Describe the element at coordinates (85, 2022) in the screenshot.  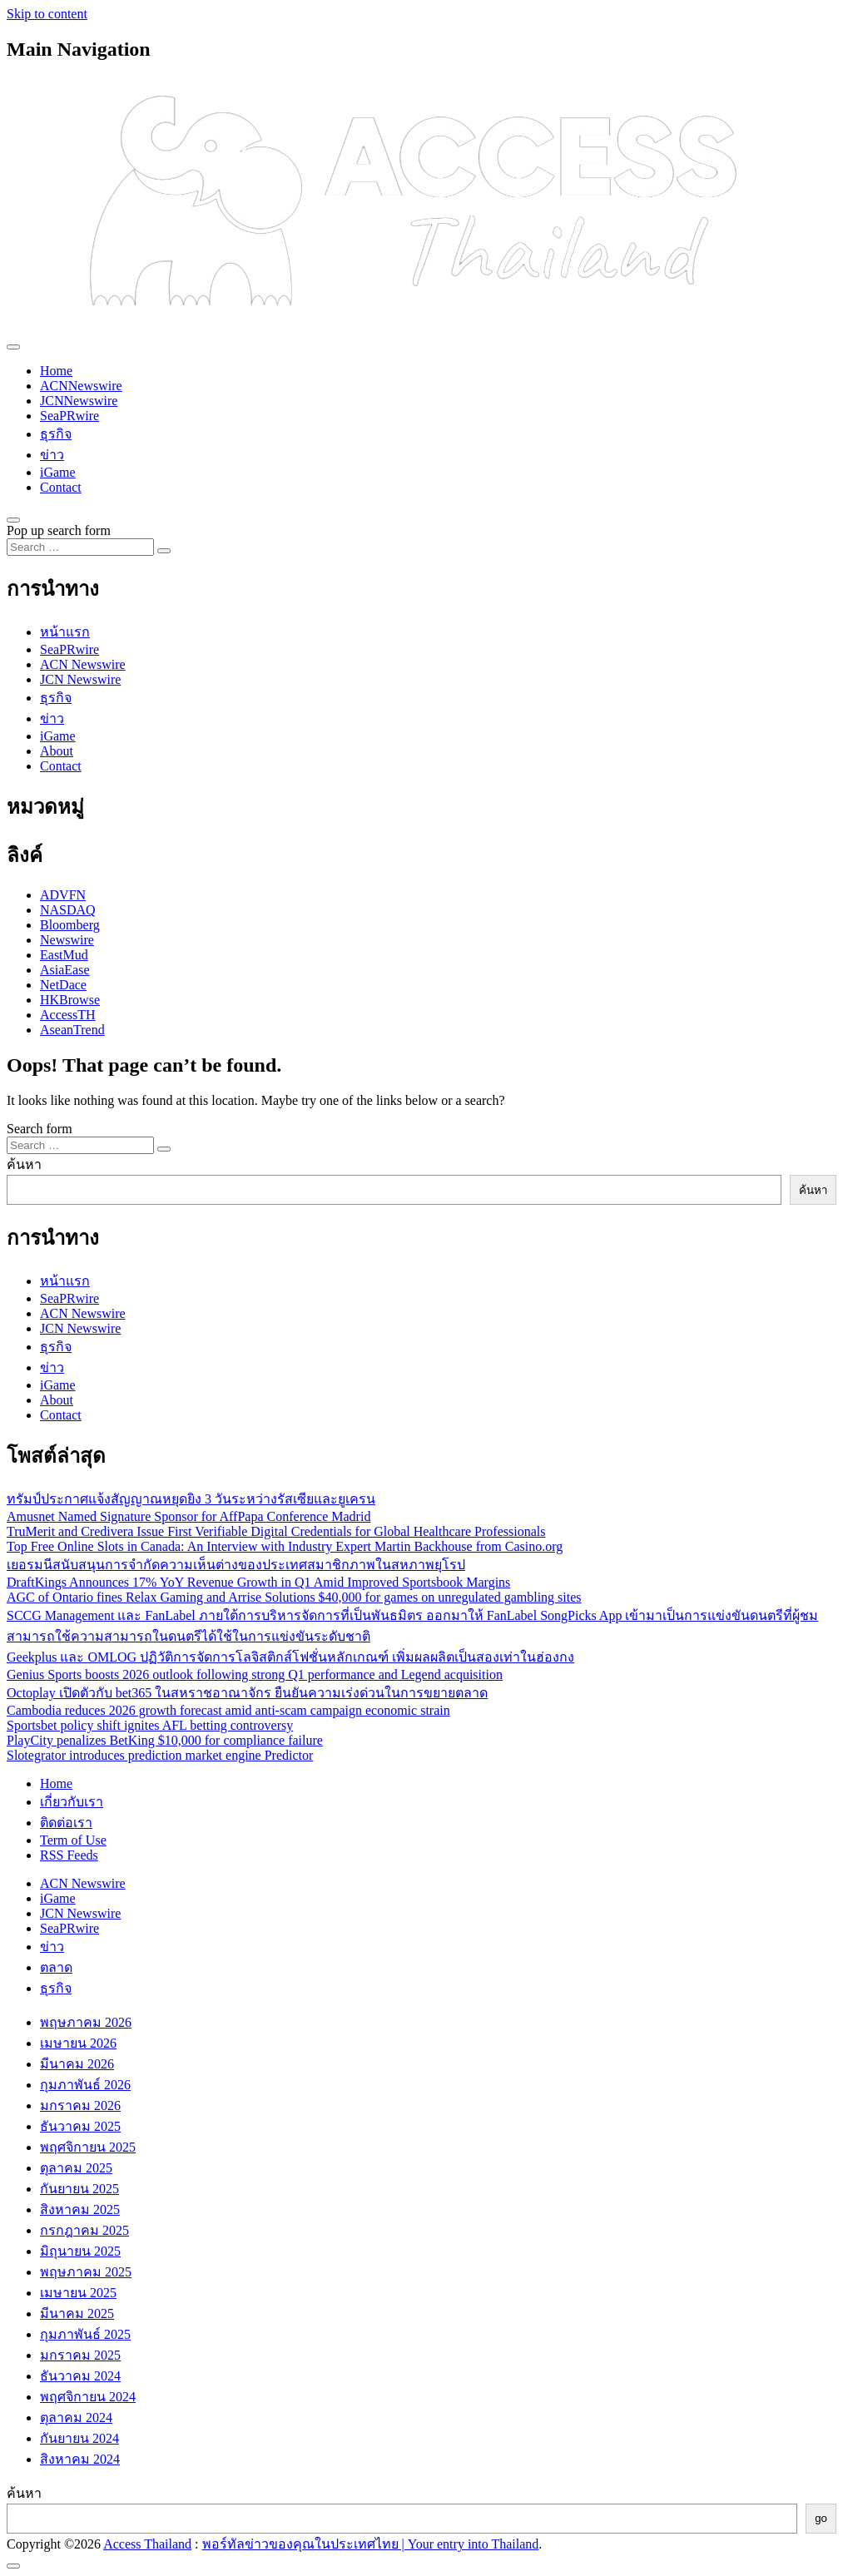
I see `พฤษภาคม 2026` at that location.